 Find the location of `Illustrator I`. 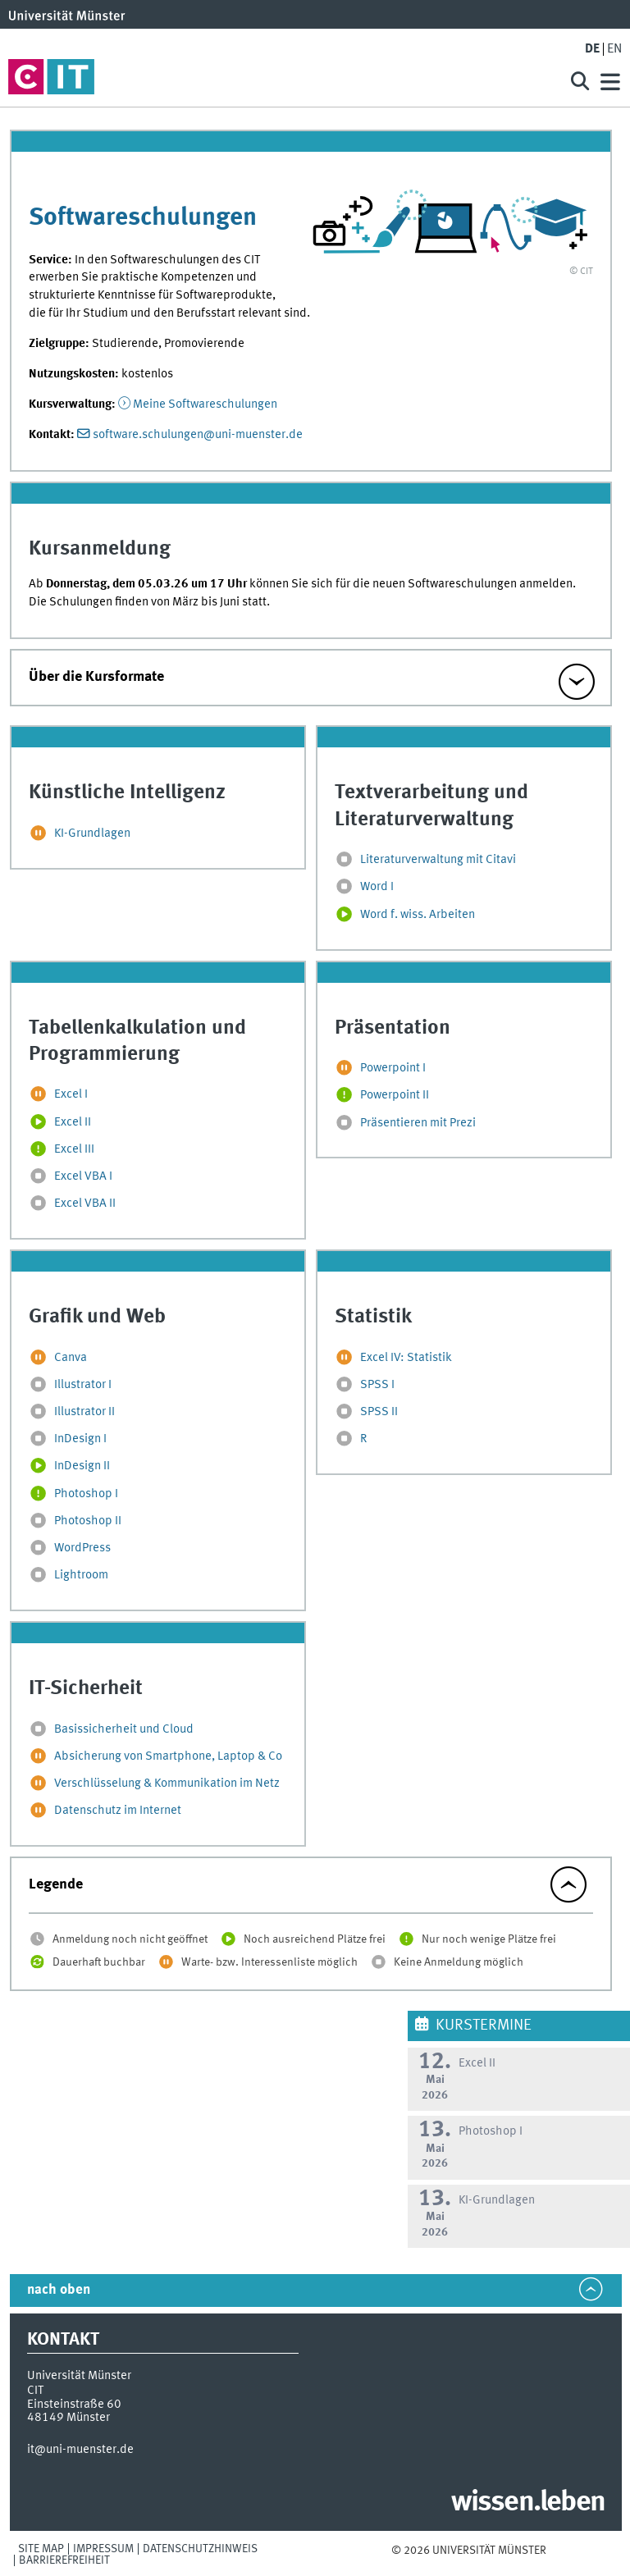

Illustrator I is located at coordinates (83, 1384).